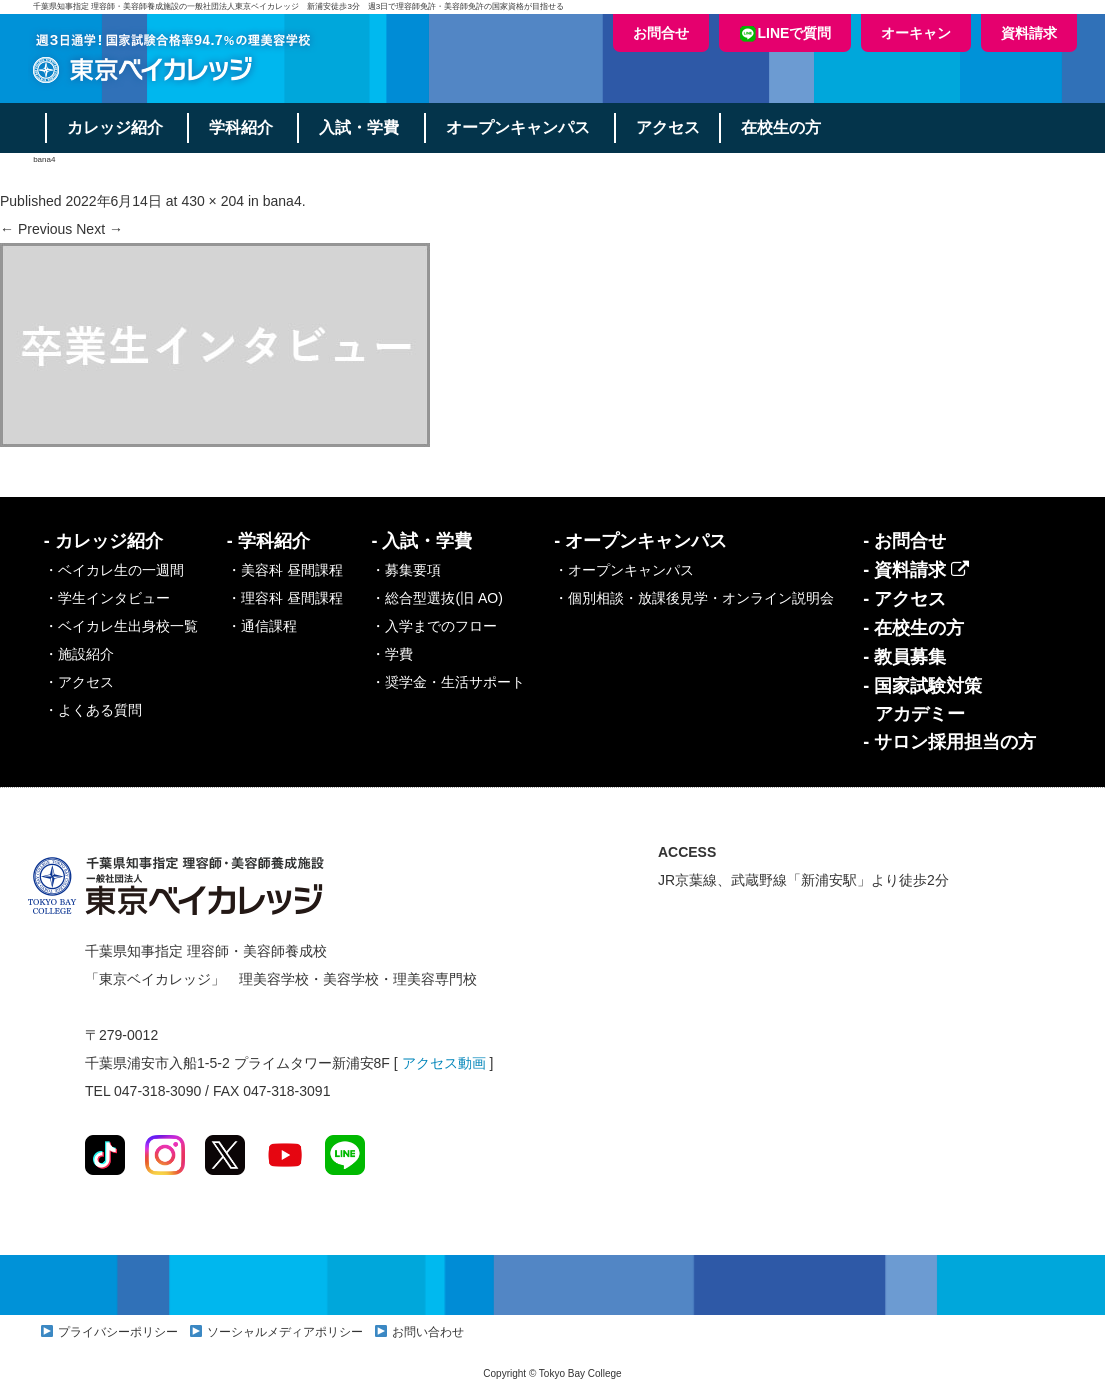 Image resolution: width=1105 pixels, height=1381 pixels. I want to click on ・オープンキャンパス, so click(624, 570).